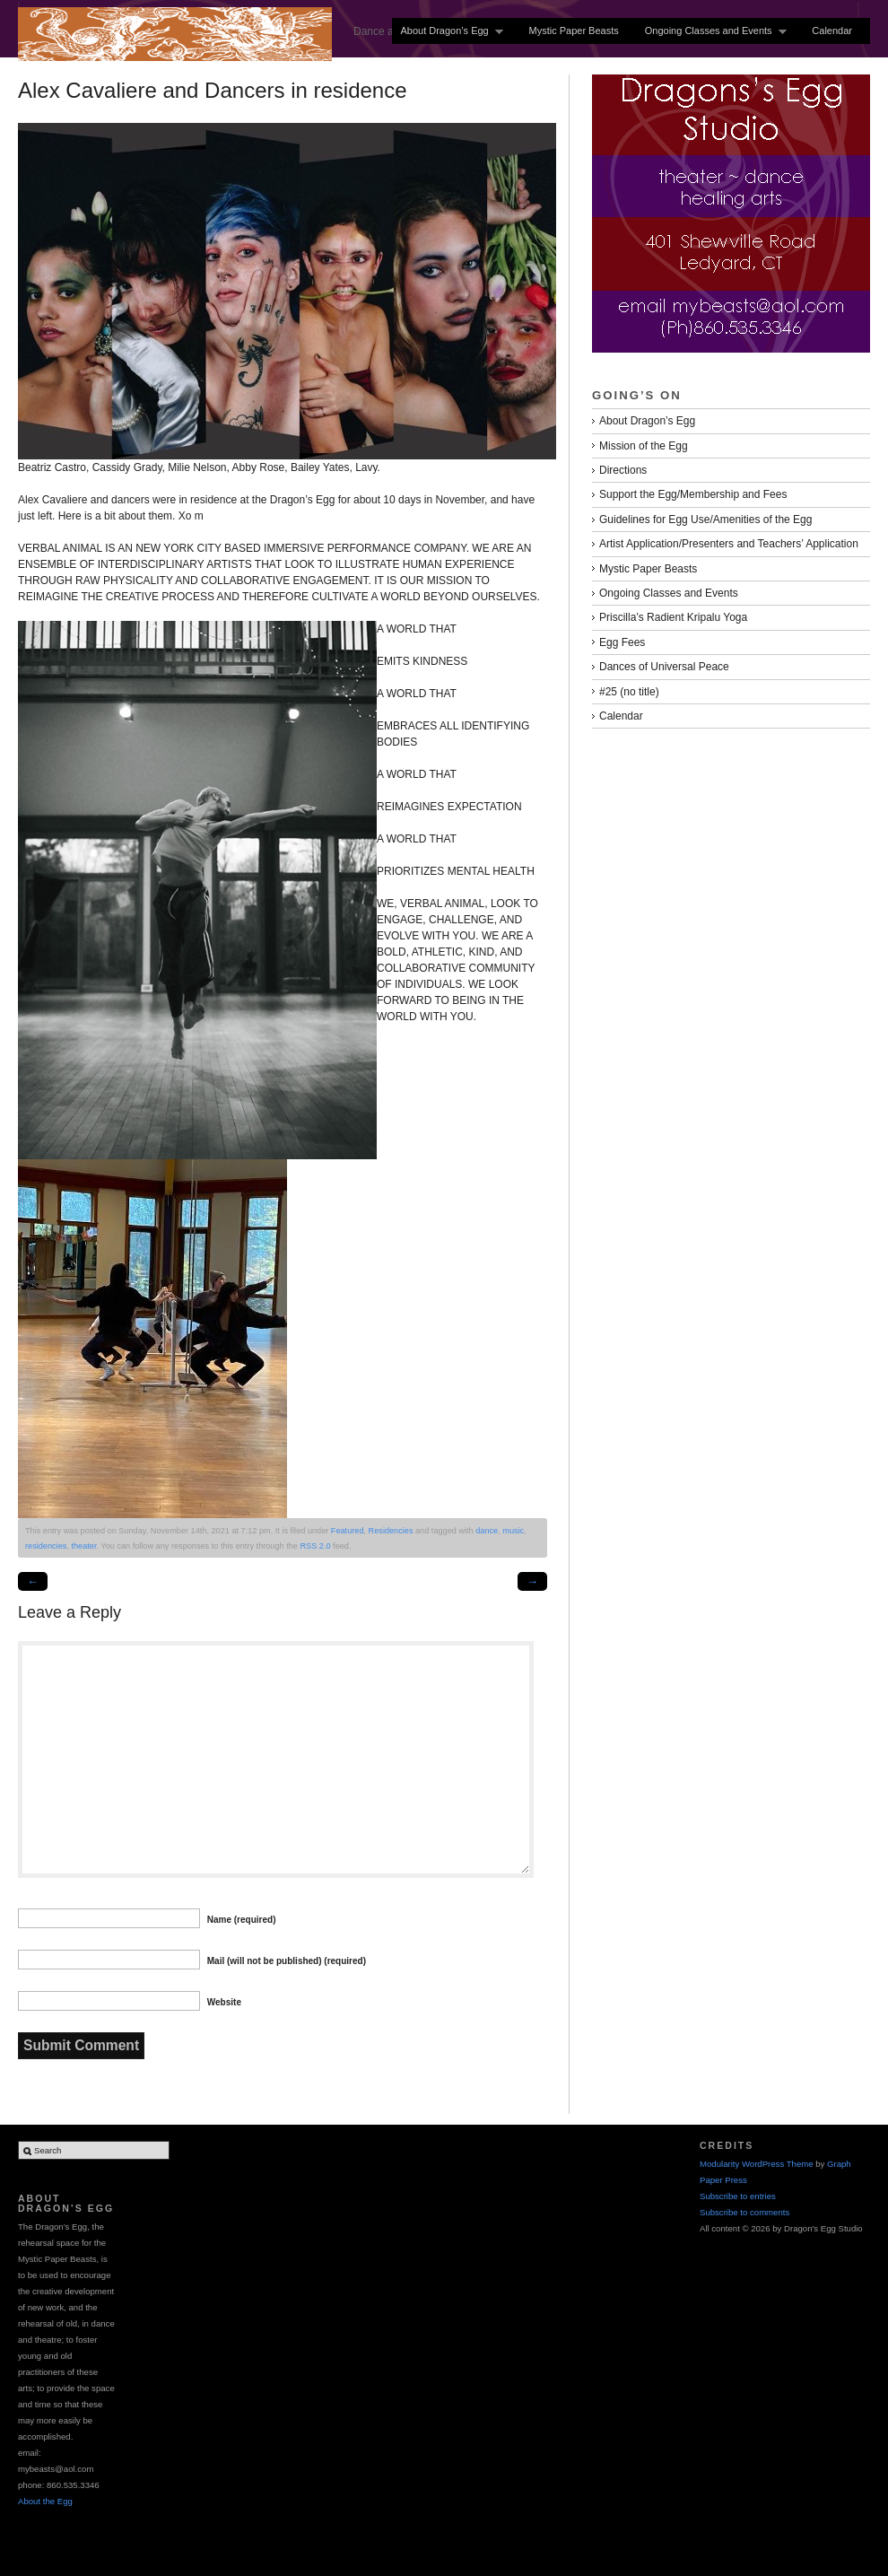 The width and height of the screenshot is (888, 2576). What do you see at coordinates (673, 617) in the screenshot?
I see `Priscilla’s Radient Kripalu Yoga` at bounding box center [673, 617].